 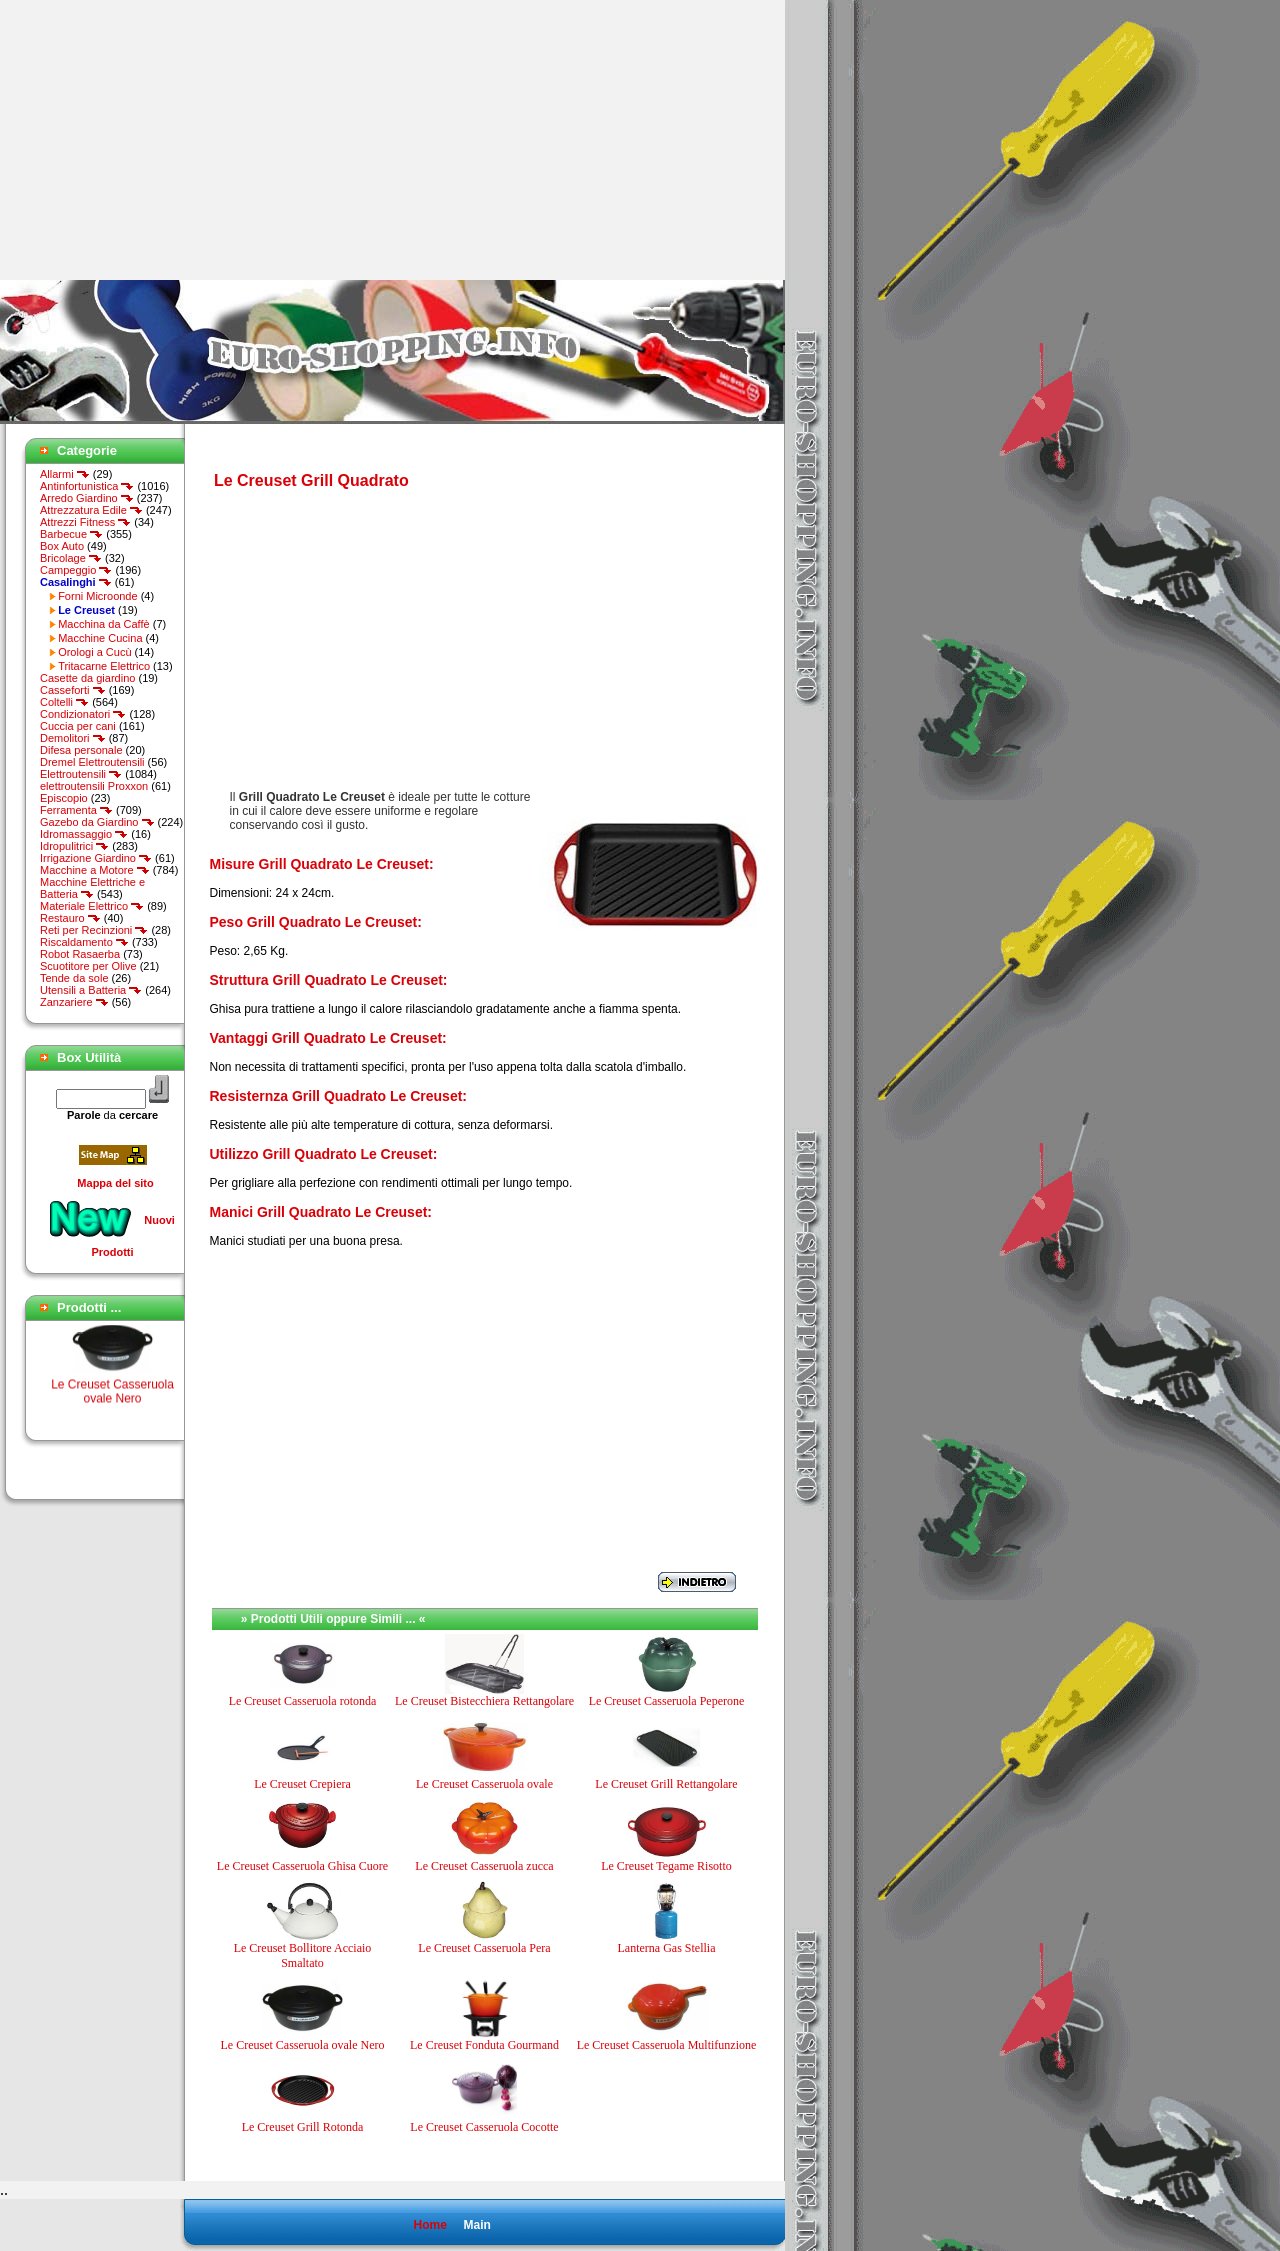 I want to click on Coltelli, so click(x=64, y=702).